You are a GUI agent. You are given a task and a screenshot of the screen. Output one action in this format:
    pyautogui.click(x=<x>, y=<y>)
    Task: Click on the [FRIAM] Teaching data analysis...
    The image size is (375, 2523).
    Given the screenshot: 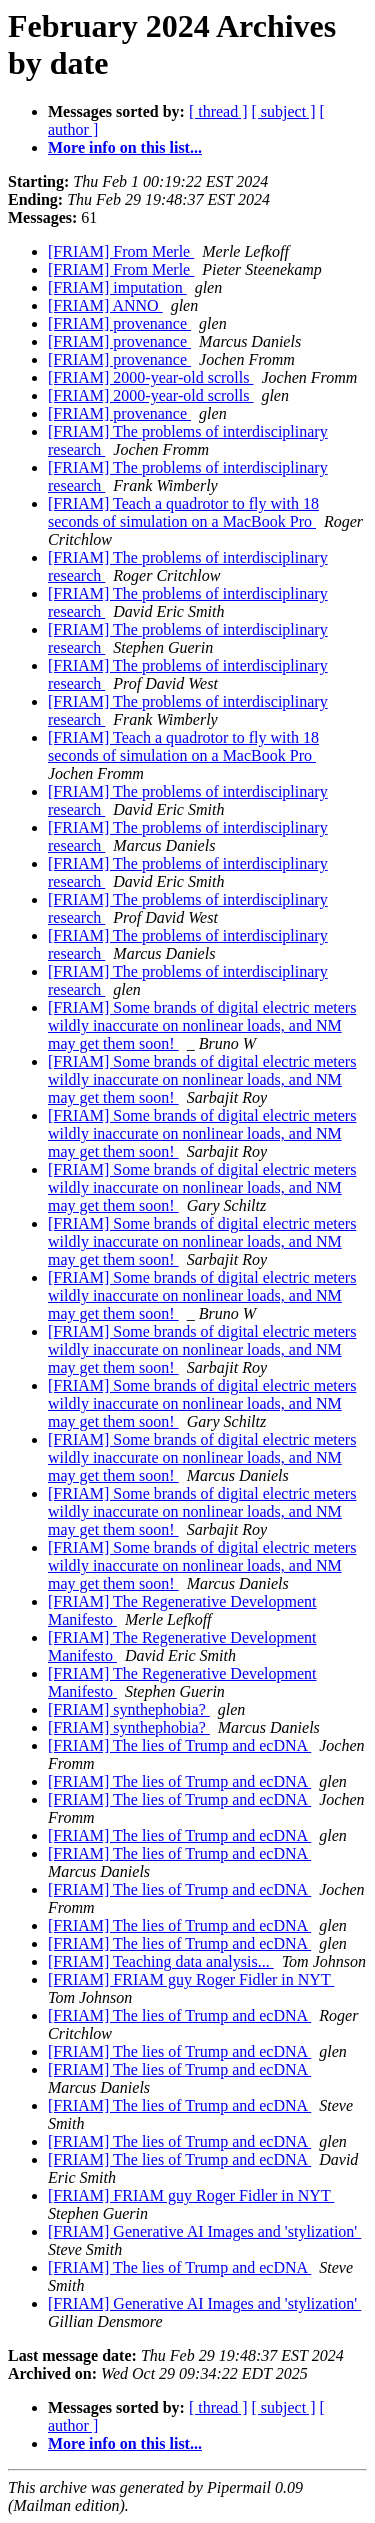 What is the action you would take?
    pyautogui.click(x=161, y=1961)
    